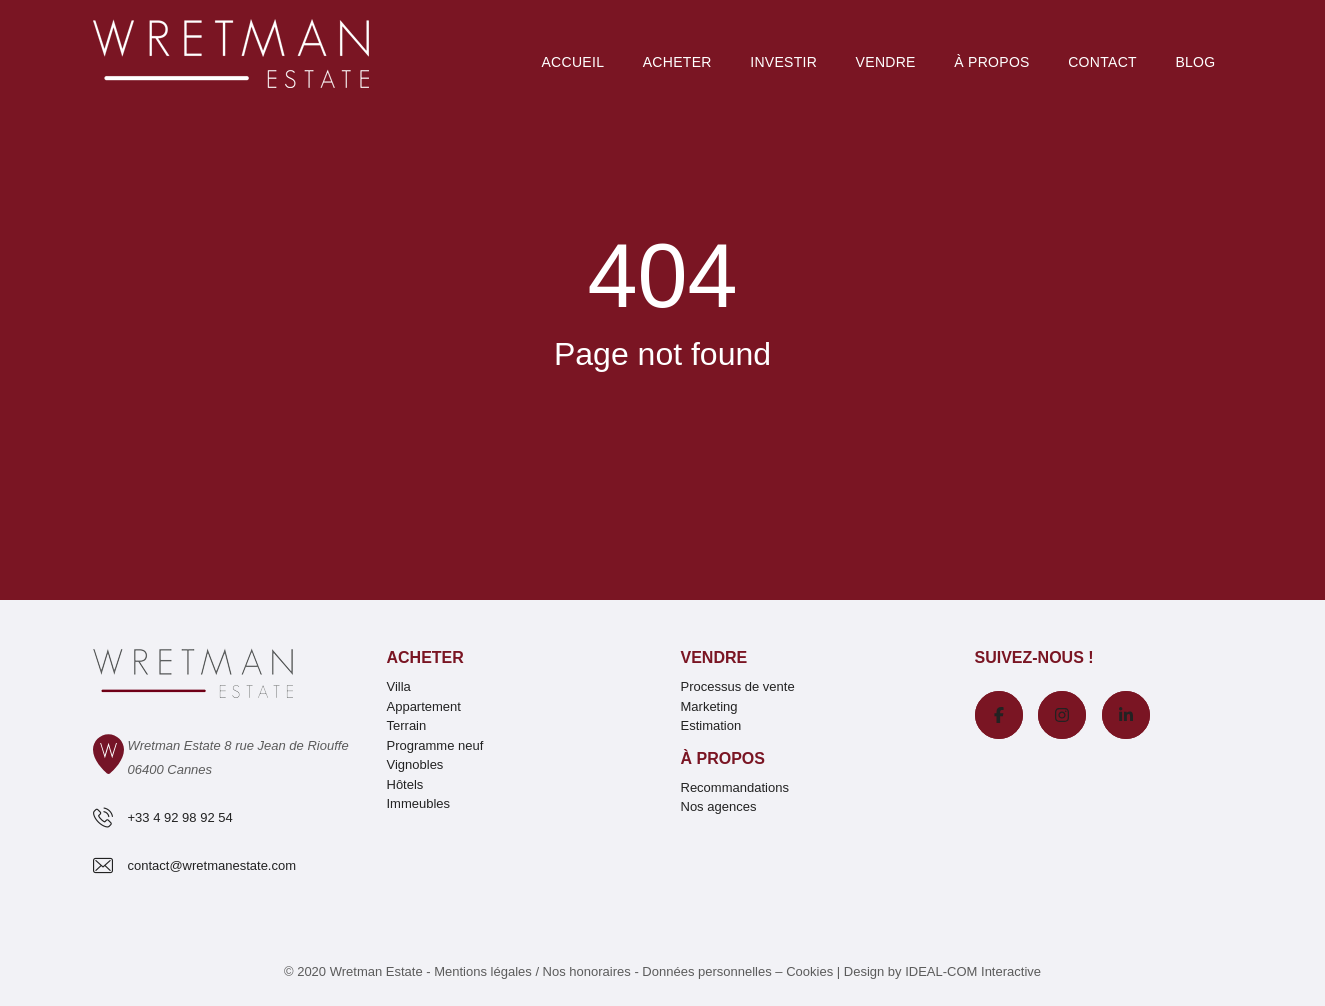 This screenshot has width=1325, height=1006. Describe the element at coordinates (1195, 62) in the screenshot. I see `Blog` at that location.